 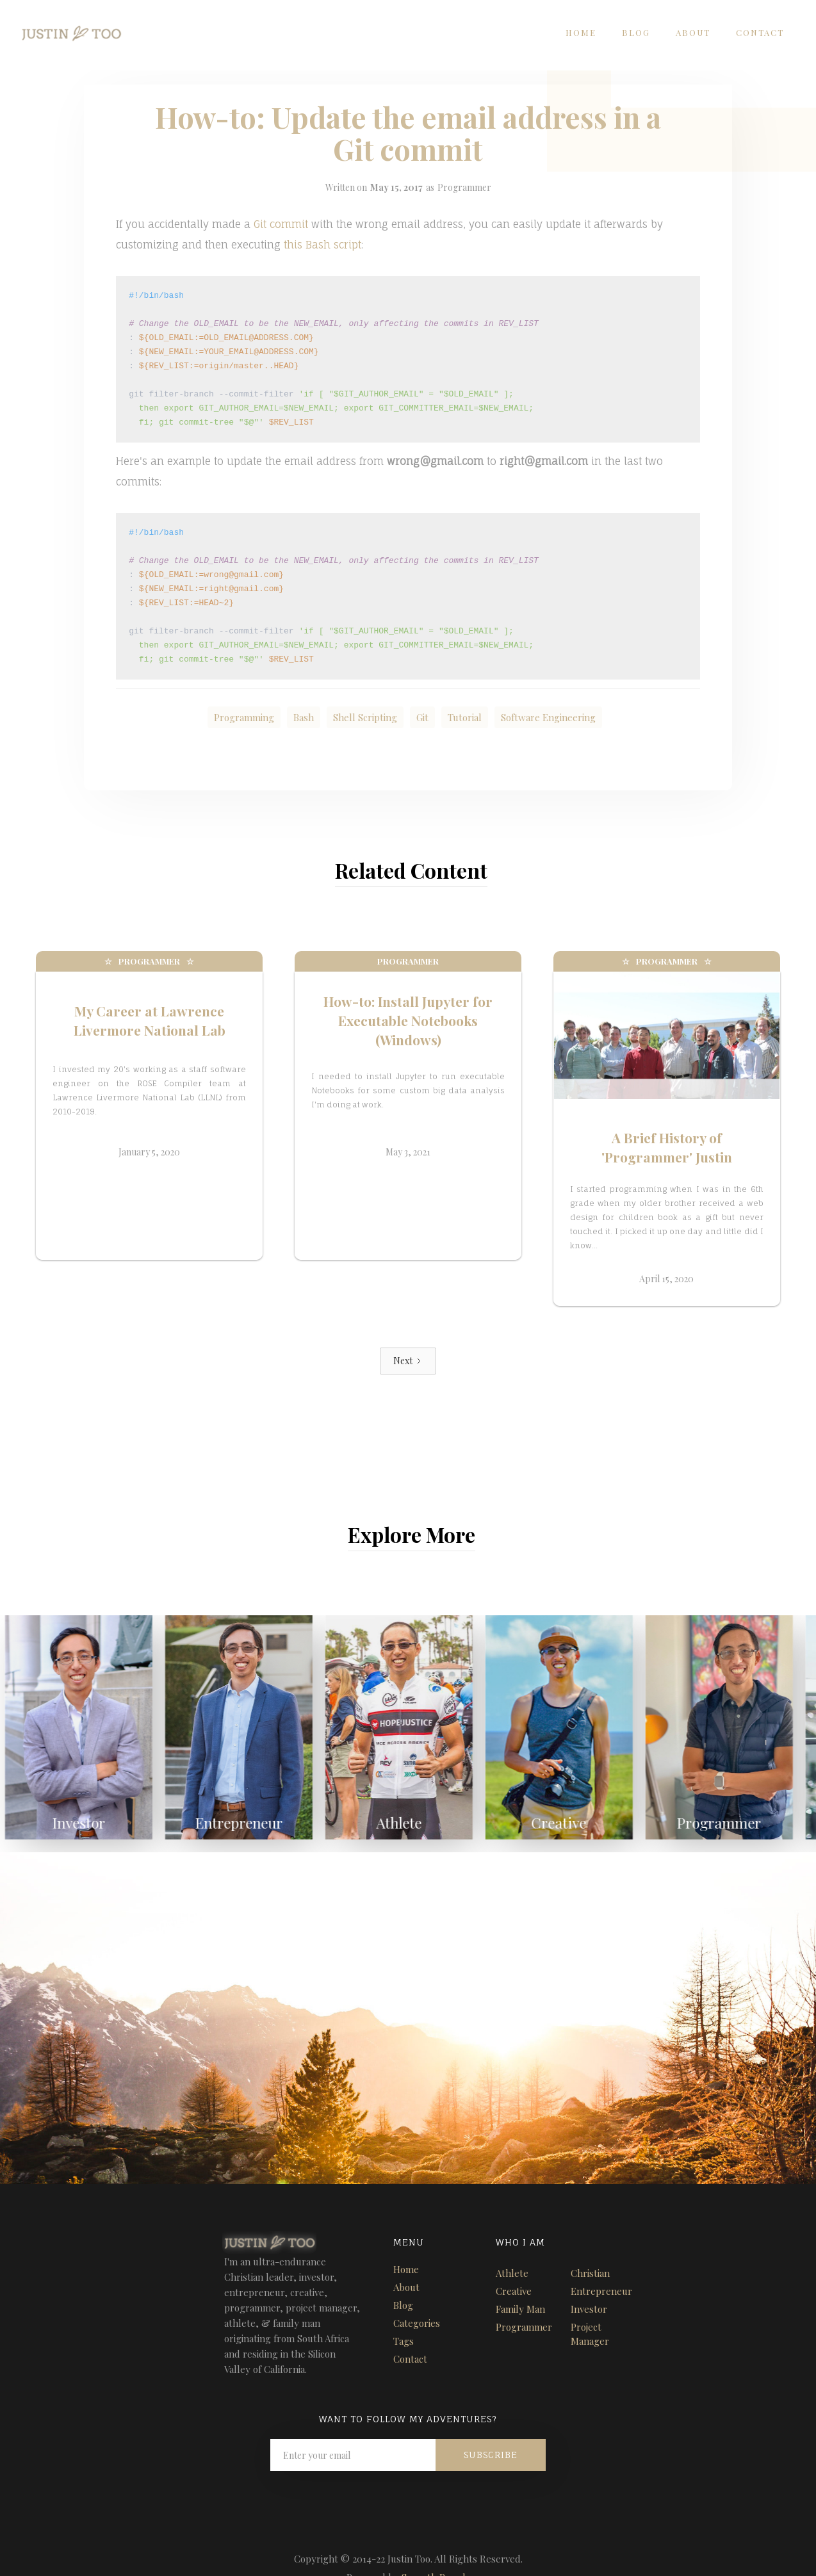 I want to click on Software Engineering, so click(x=548, y=717).